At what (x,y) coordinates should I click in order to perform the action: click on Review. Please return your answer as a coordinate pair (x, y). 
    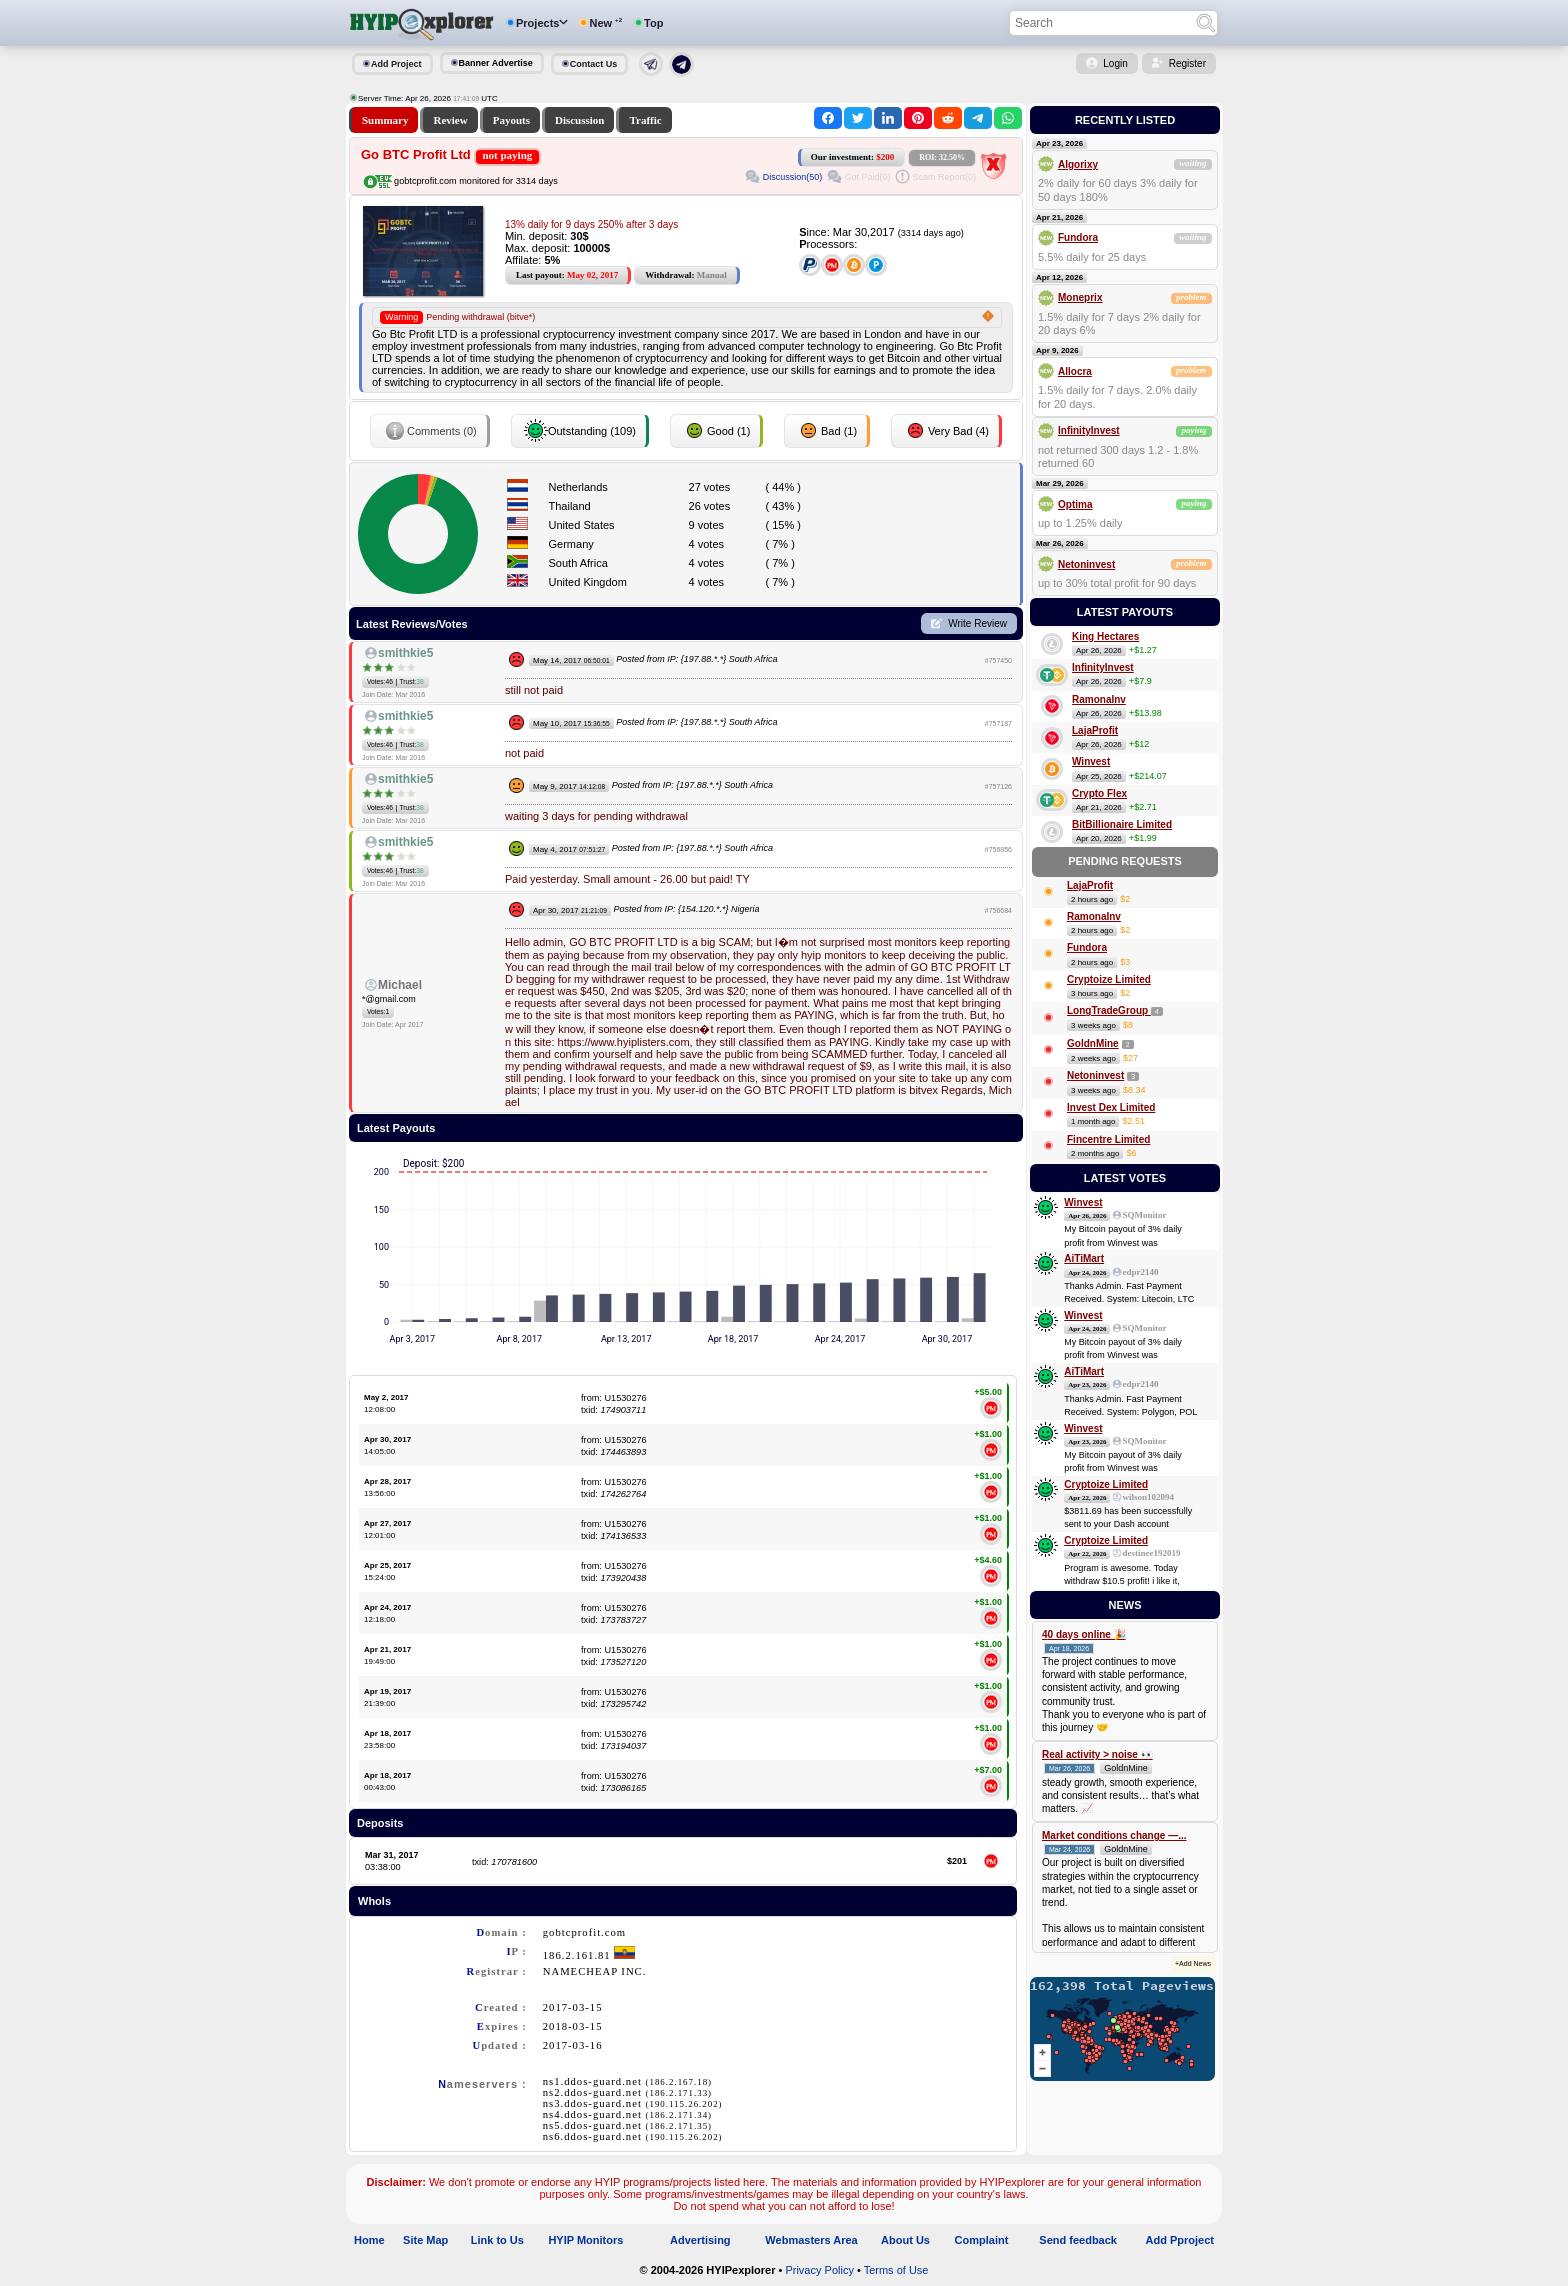
    Looking at the image, I should click on (450, 120).